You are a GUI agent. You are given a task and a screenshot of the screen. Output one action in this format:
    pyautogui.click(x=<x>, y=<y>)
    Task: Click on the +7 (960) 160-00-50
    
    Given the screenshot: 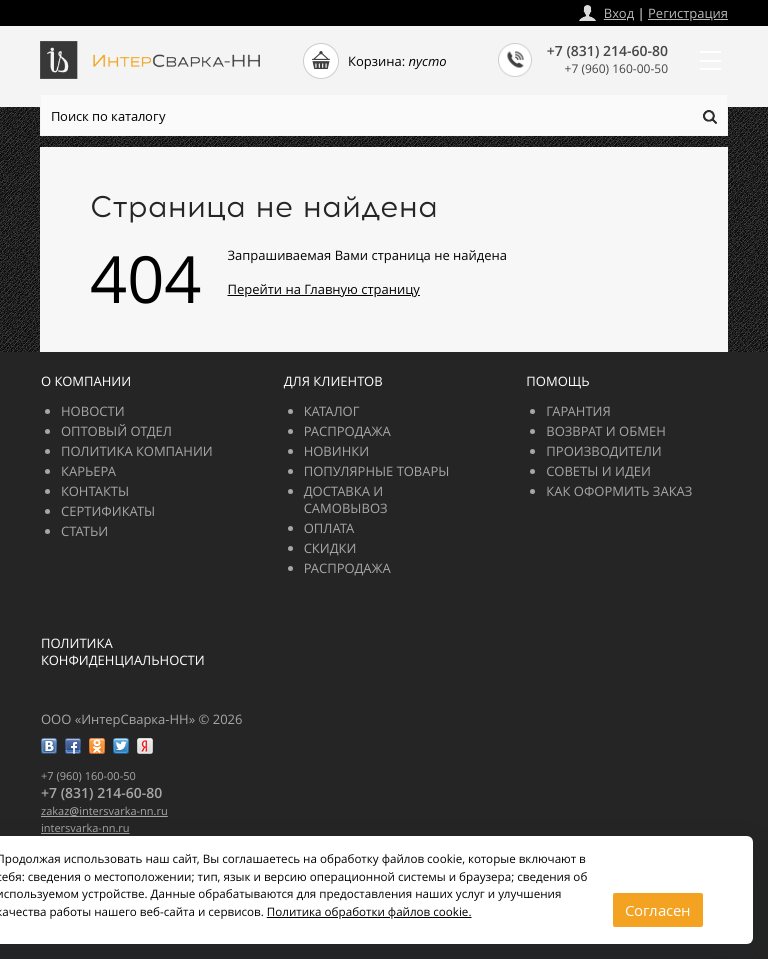 What is the action you would take?
    pyautogui.click(x=616, y=68)
    